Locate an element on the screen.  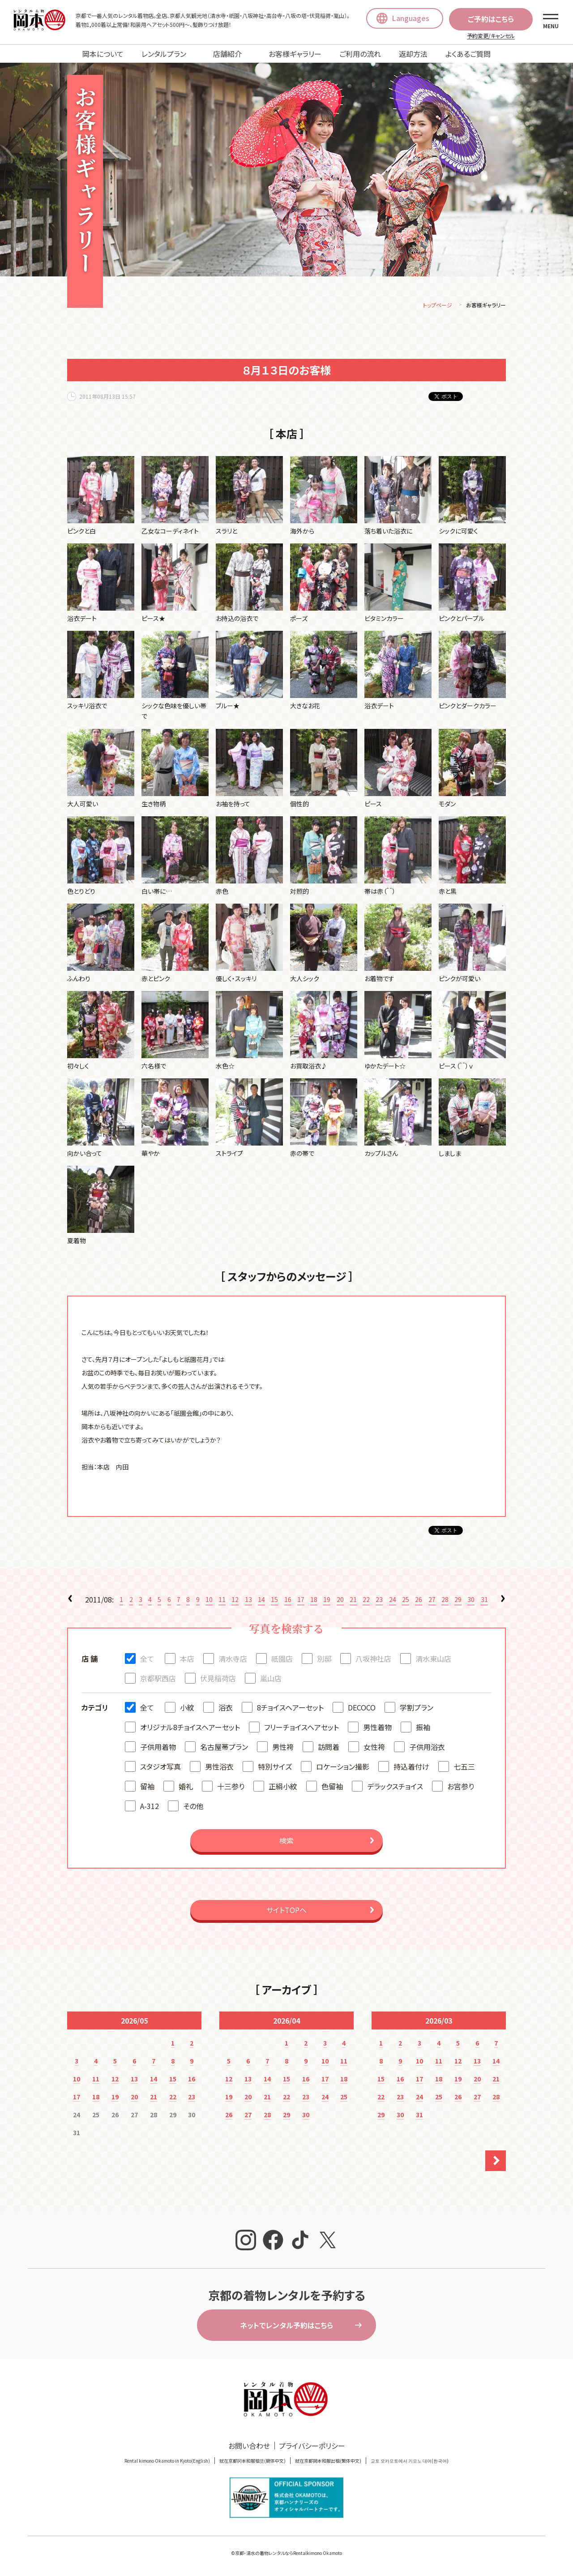
十三参り is located at coordinates (230, 1787).